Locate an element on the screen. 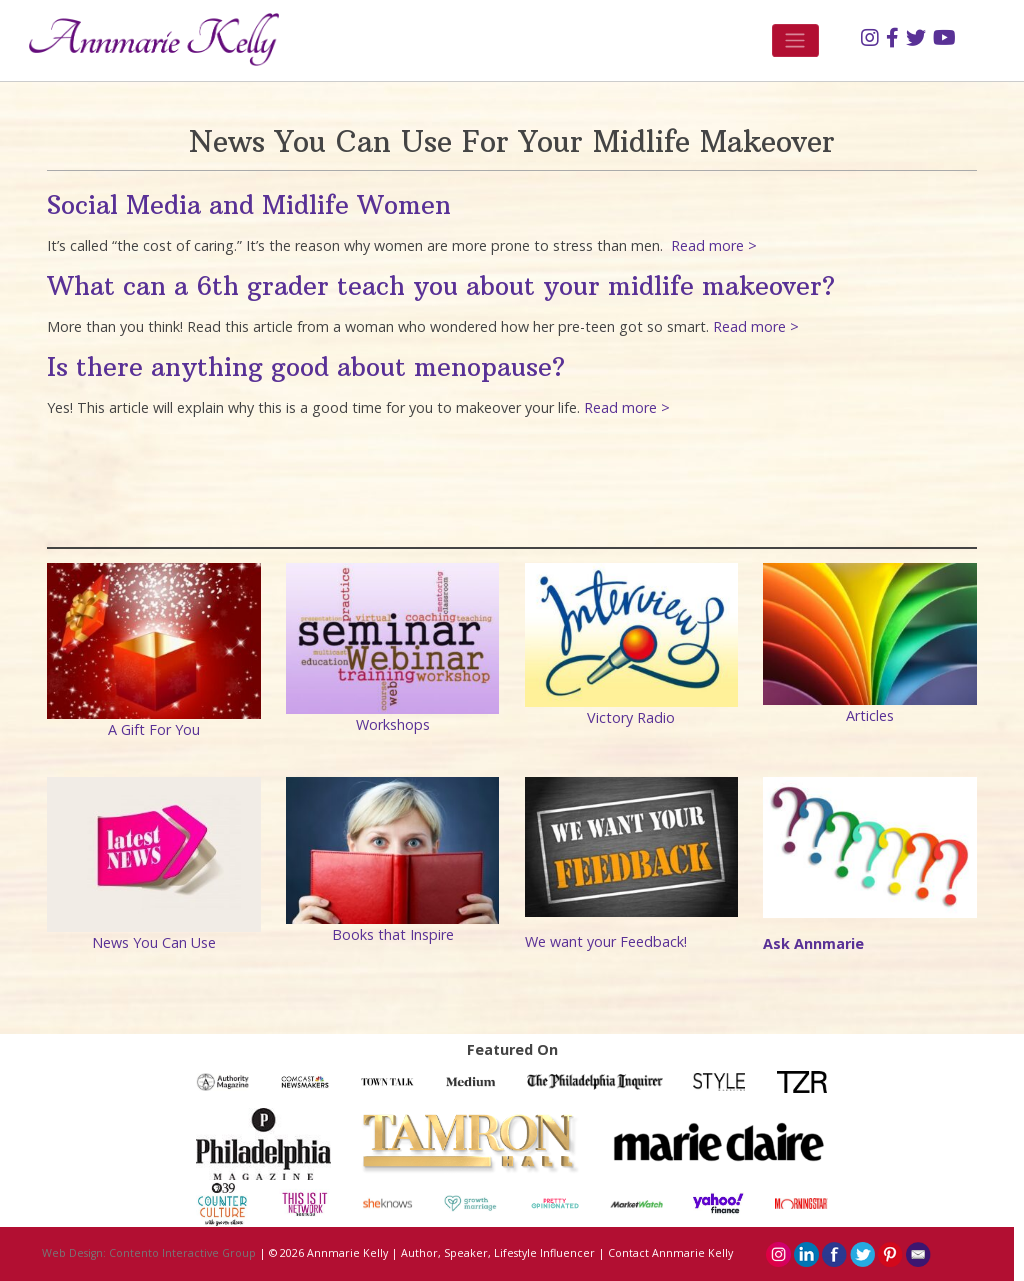 This screenshot has height=1281, width=1024. Web Design: Contento Interactive Group is located at coordinates (149, 1253).